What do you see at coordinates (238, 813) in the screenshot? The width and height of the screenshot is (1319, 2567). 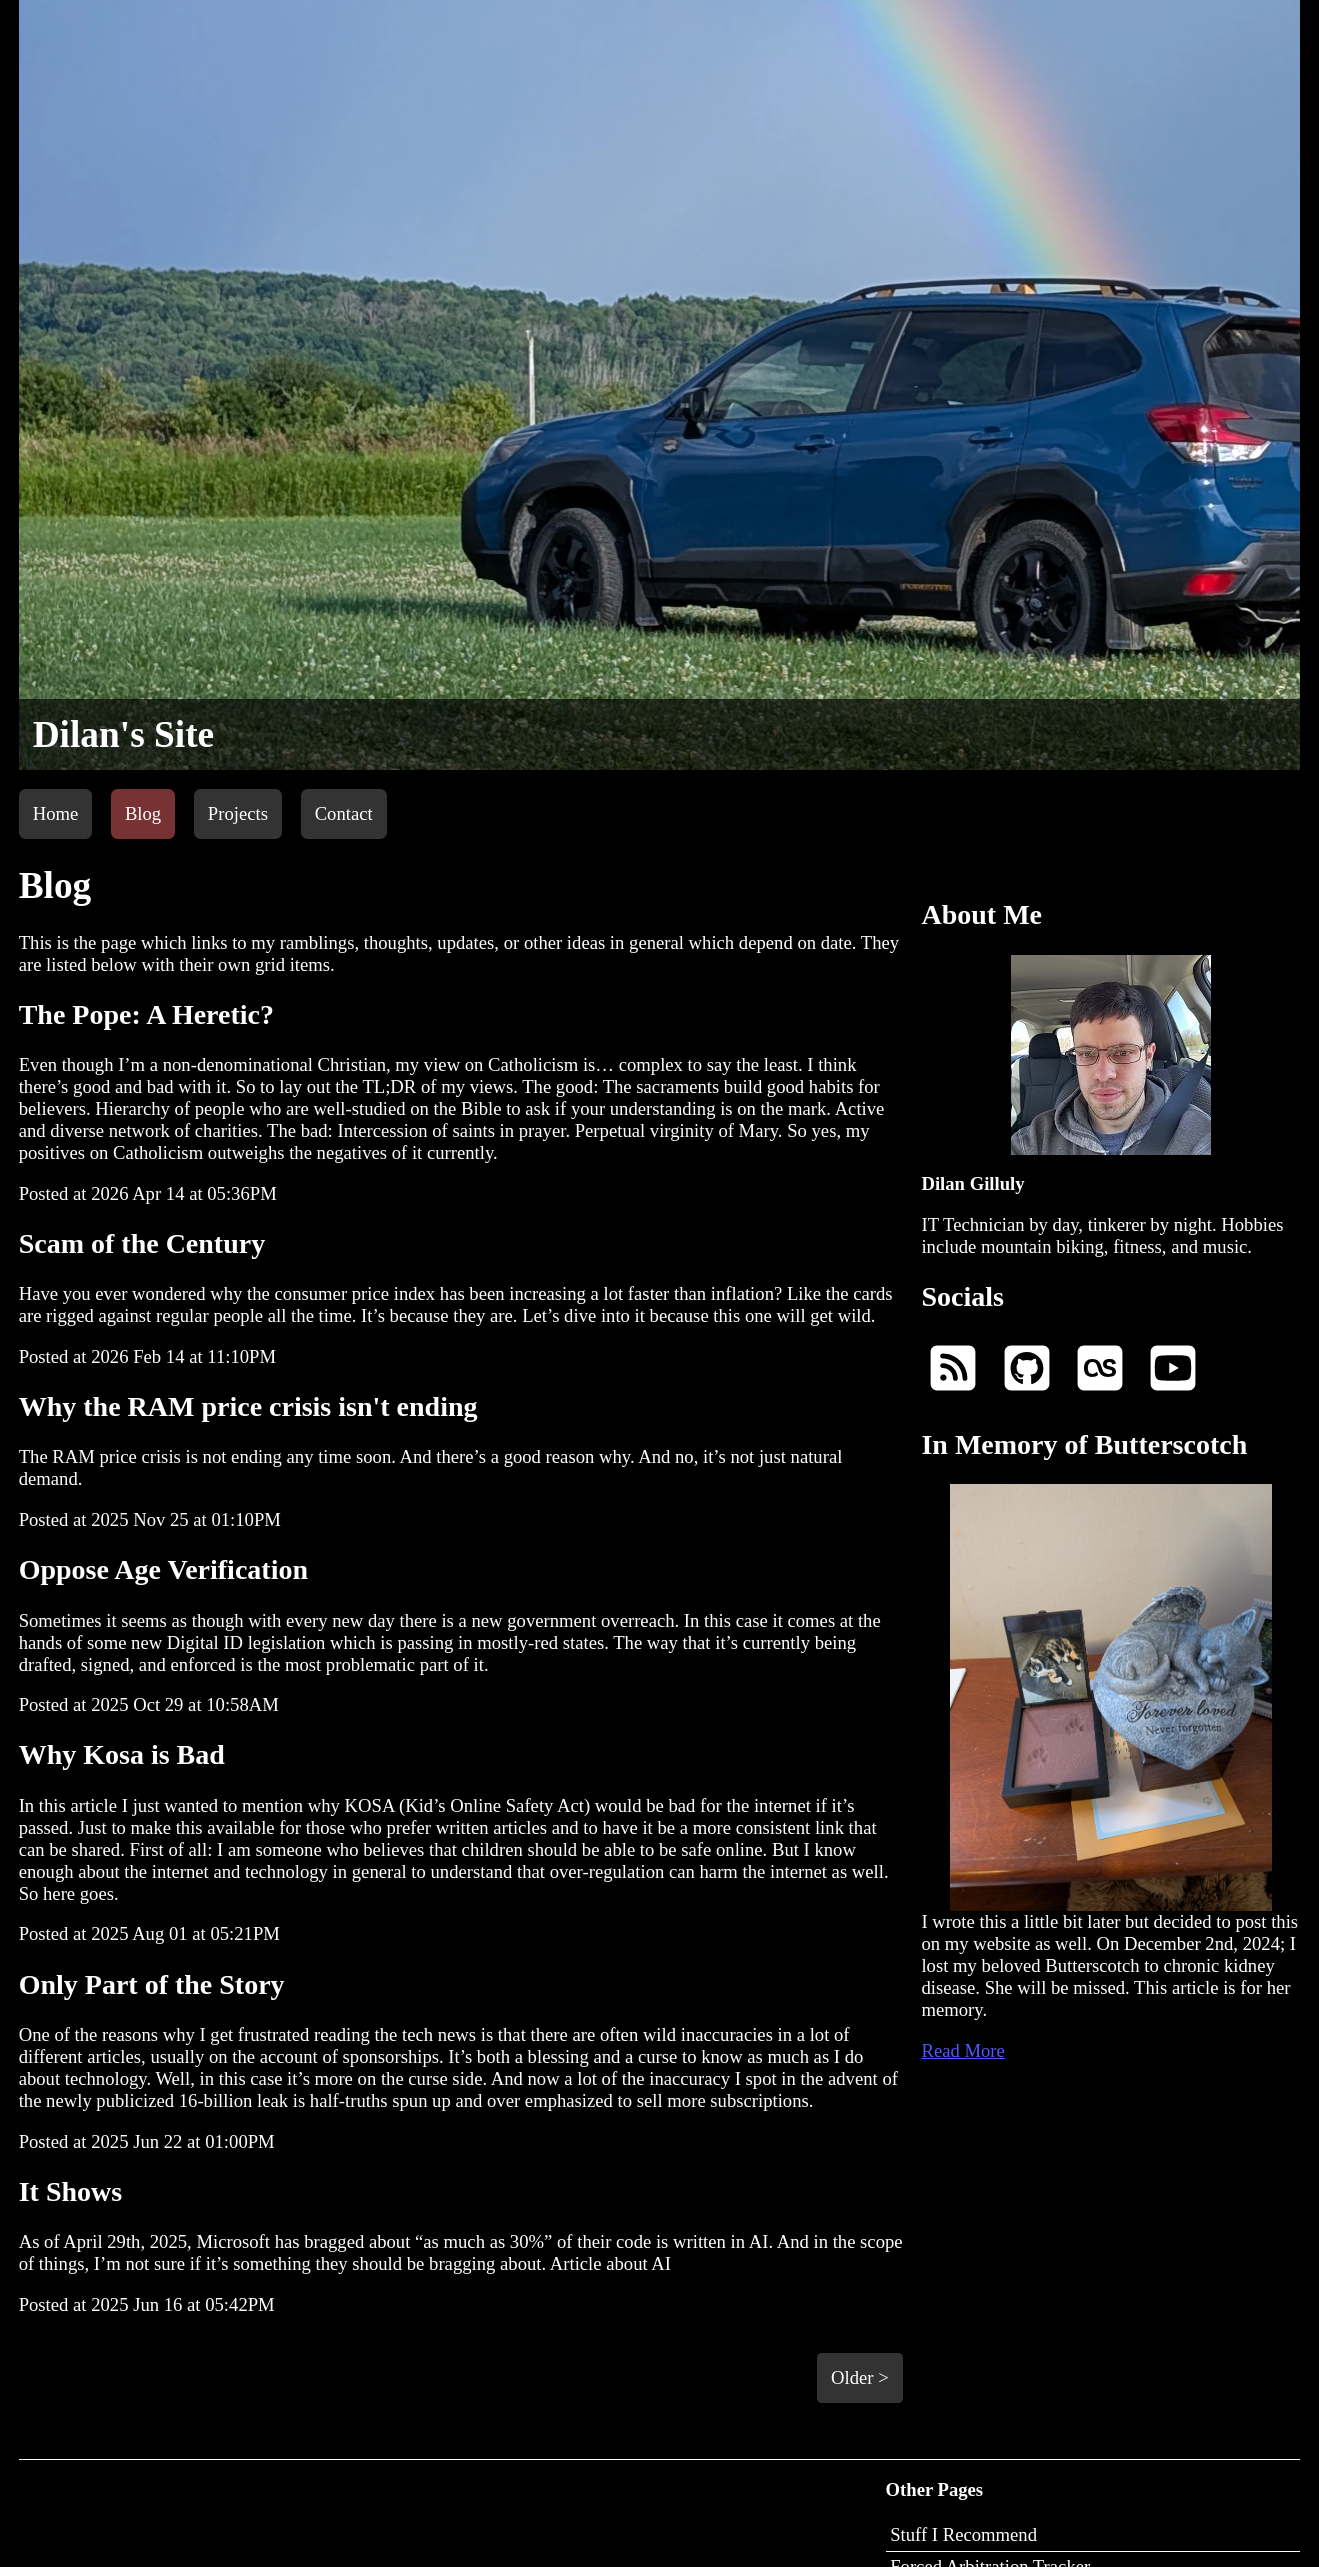 I see `Projects` at bounding box center [238, 813].